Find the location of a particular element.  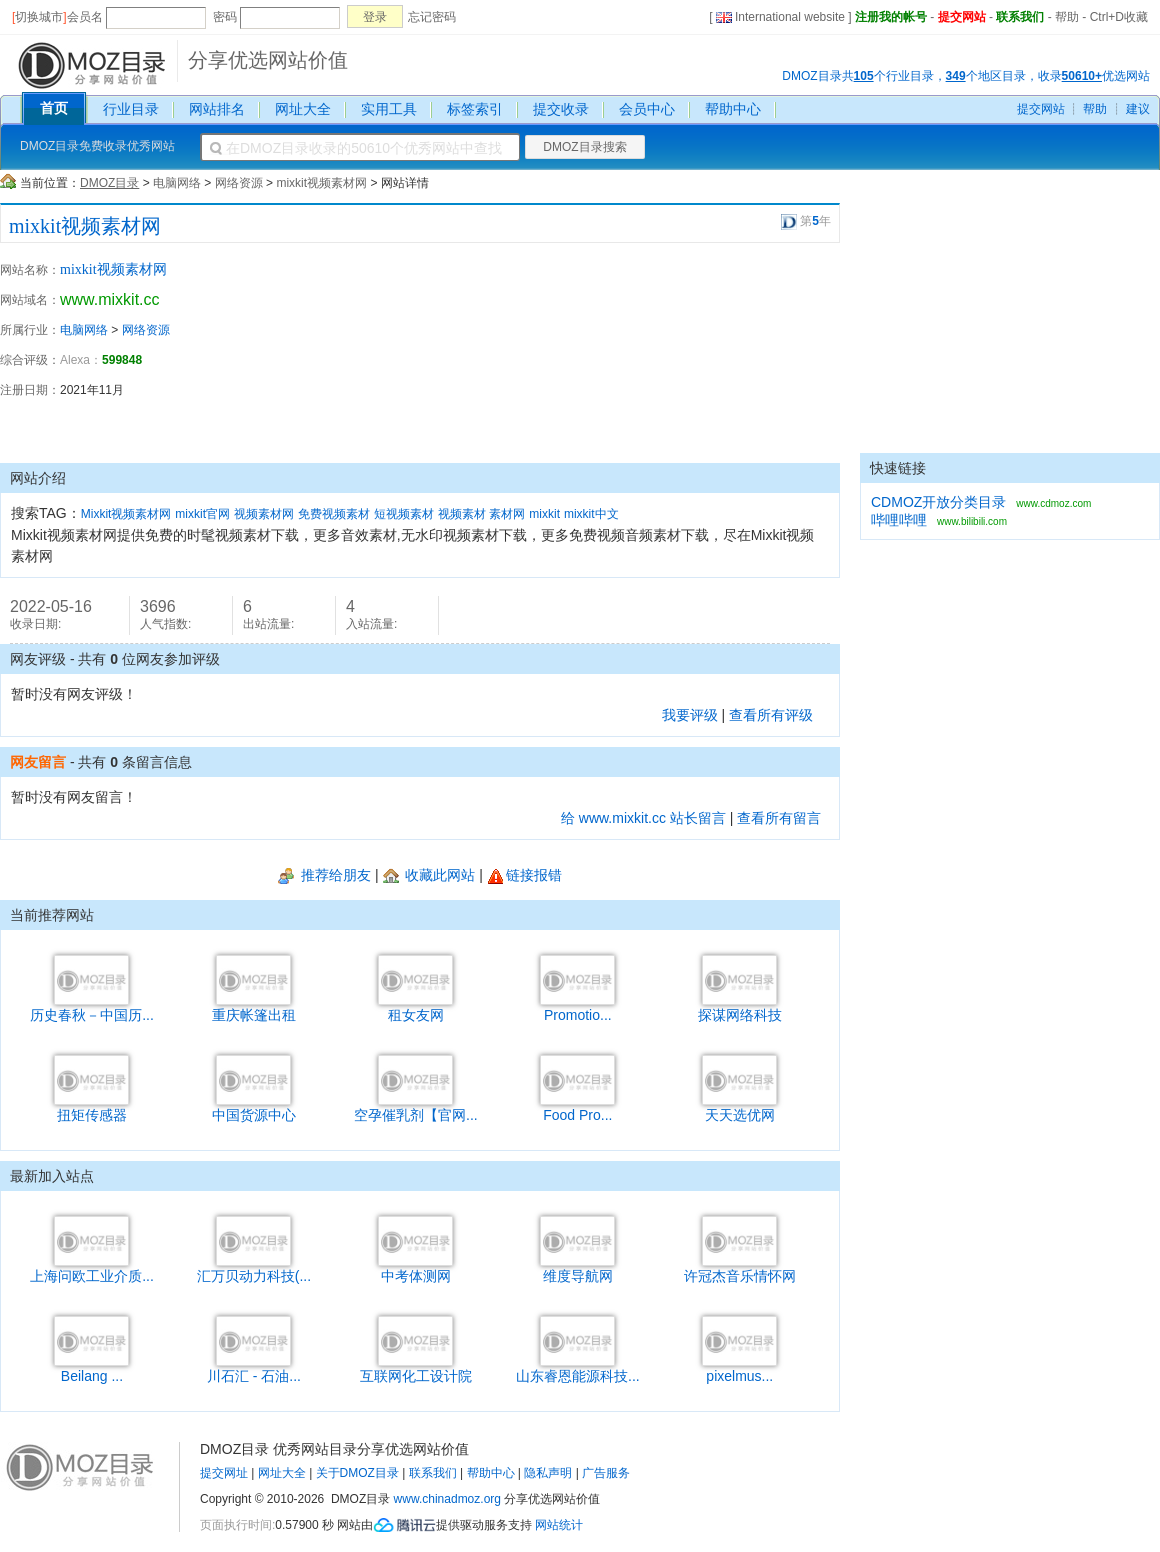

我要评级 is located at coordinates (690, 715).